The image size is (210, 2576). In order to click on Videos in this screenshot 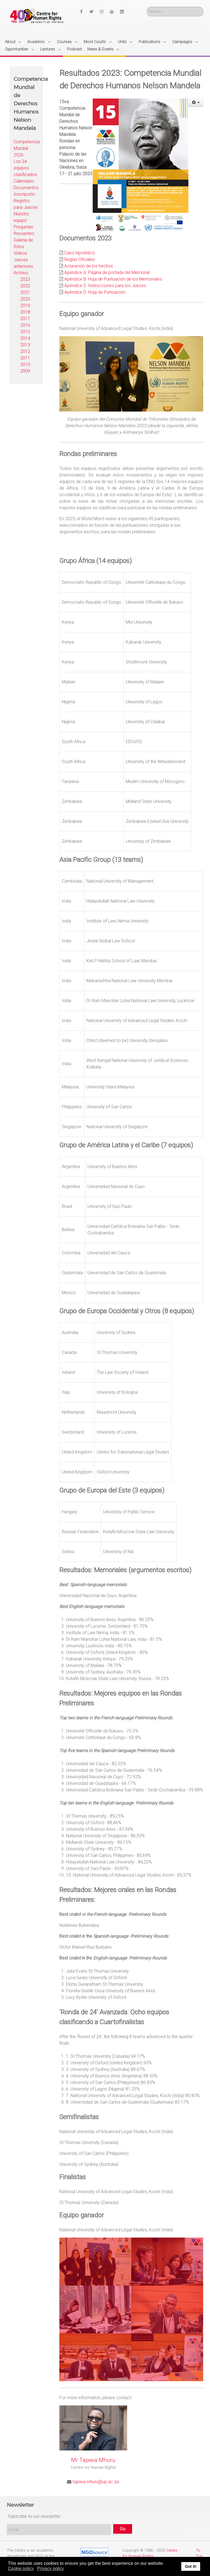, I will do `click(20, 253)`.